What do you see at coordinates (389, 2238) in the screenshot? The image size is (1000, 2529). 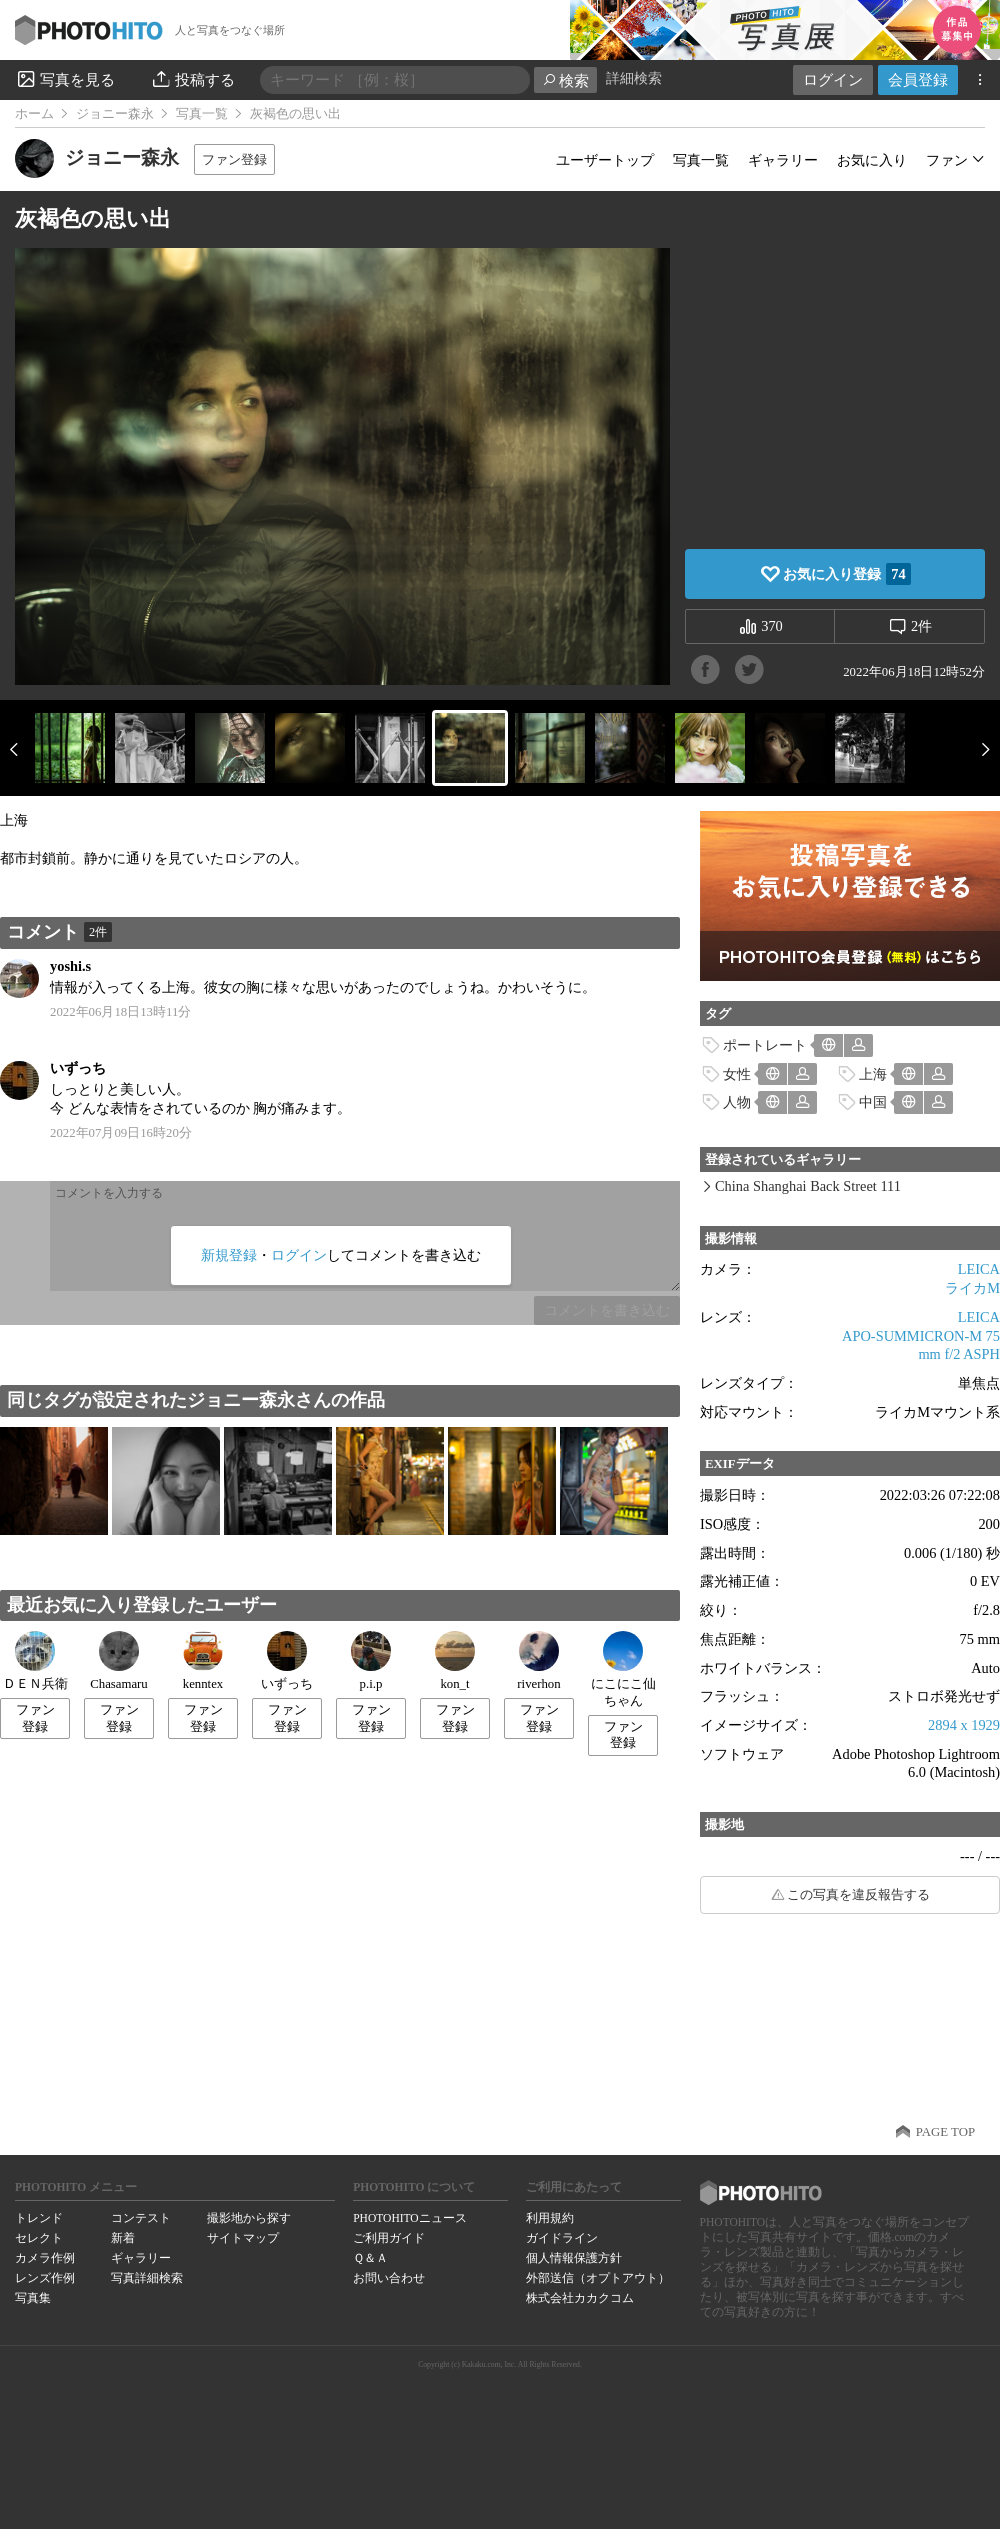 I see `ご利用ガイド` at bounding box center [389, 2238].